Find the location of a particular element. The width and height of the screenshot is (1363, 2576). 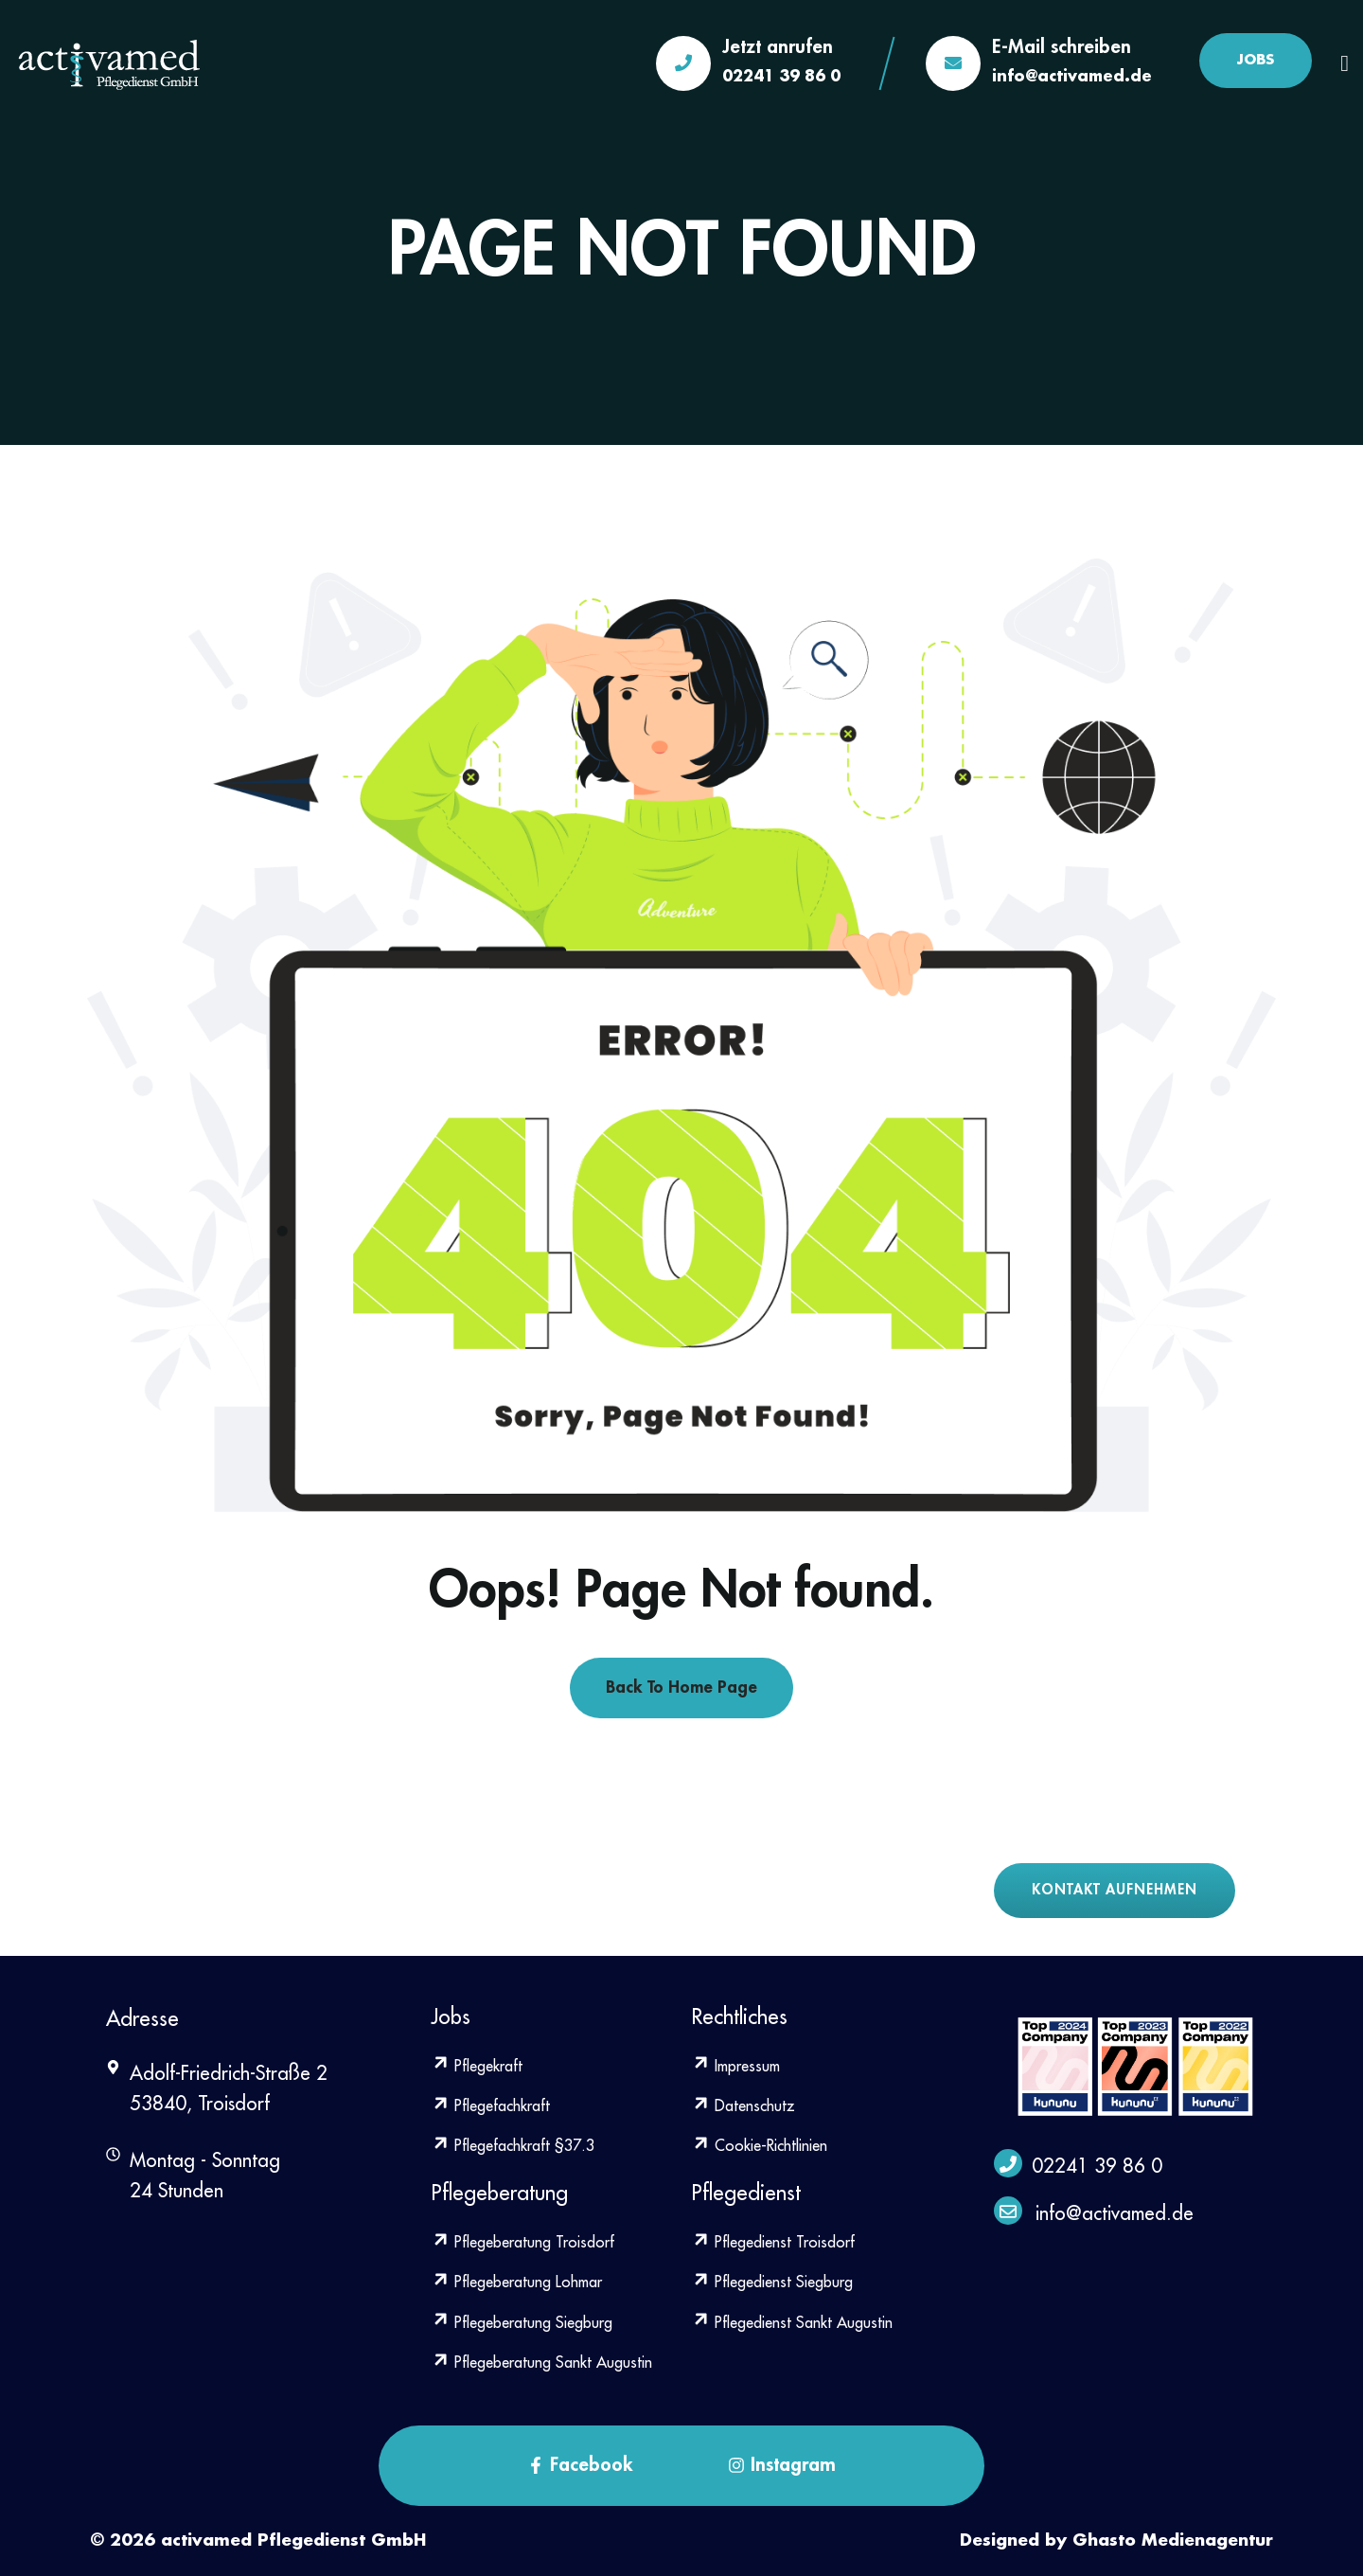

Pflegeberatung Troisdorf is located at coordinates (522, 2242).